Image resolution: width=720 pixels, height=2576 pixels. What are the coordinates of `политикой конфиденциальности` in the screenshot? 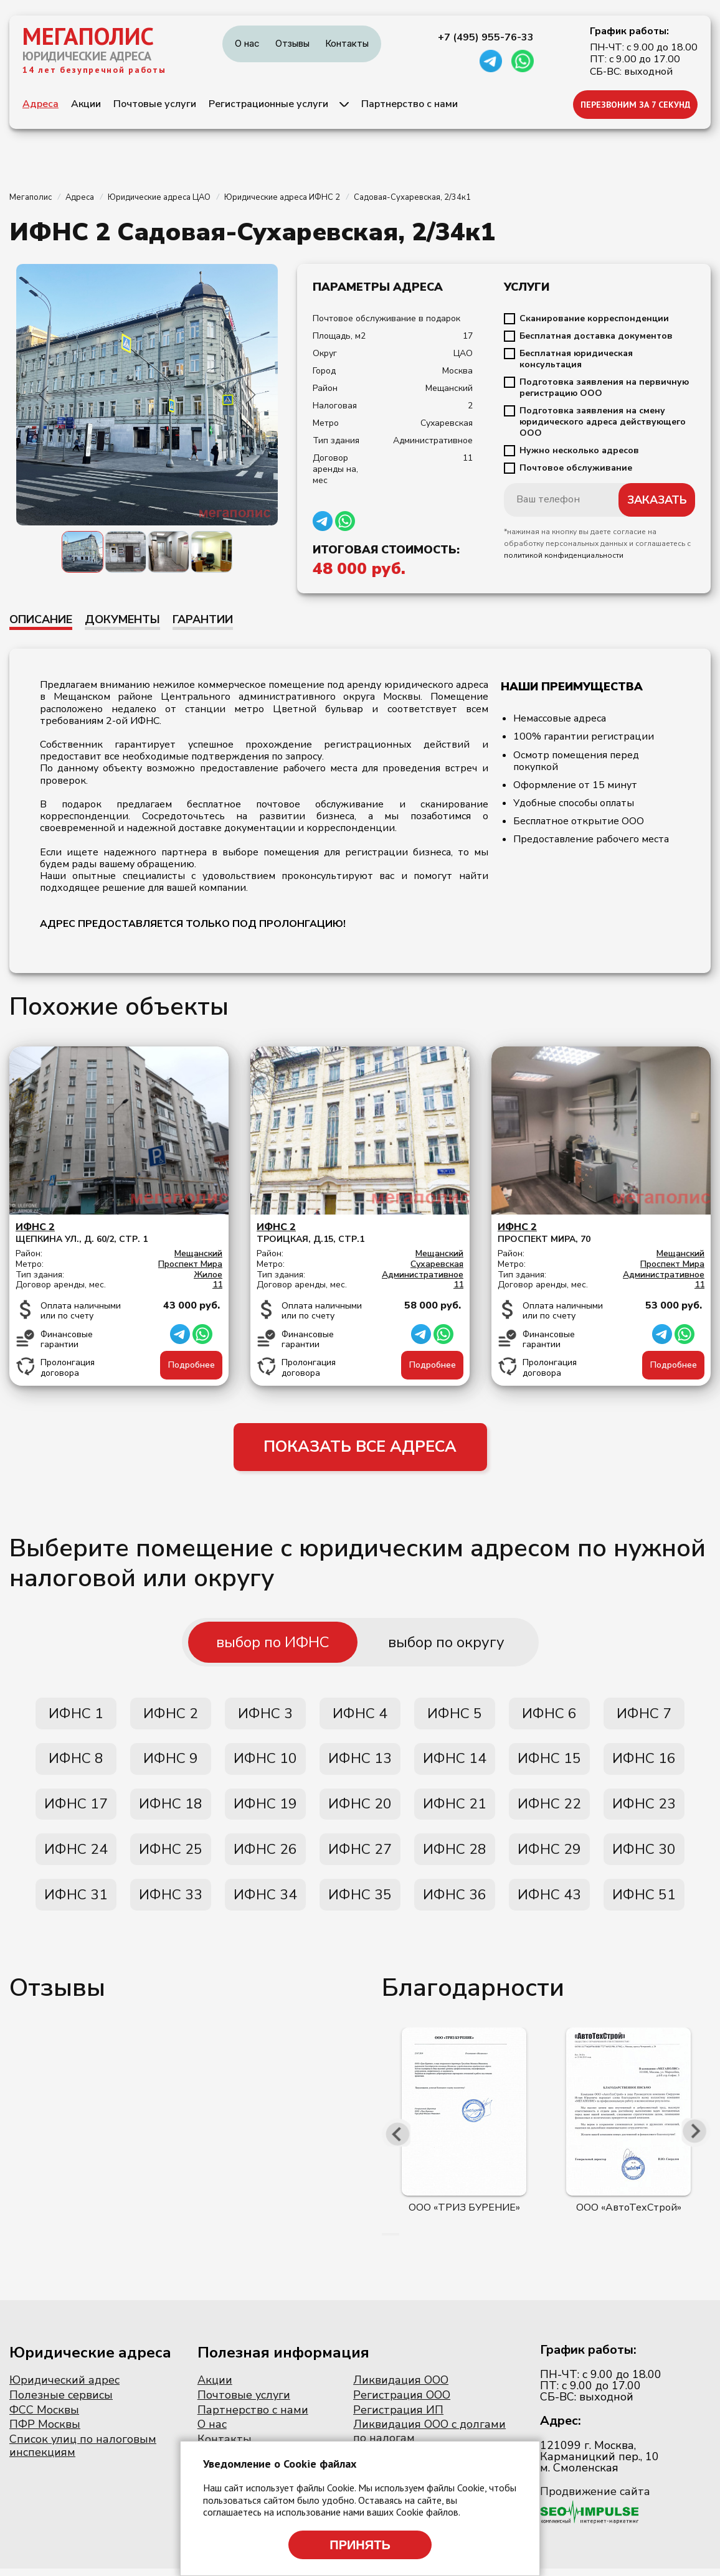 It's located at (563, 555).